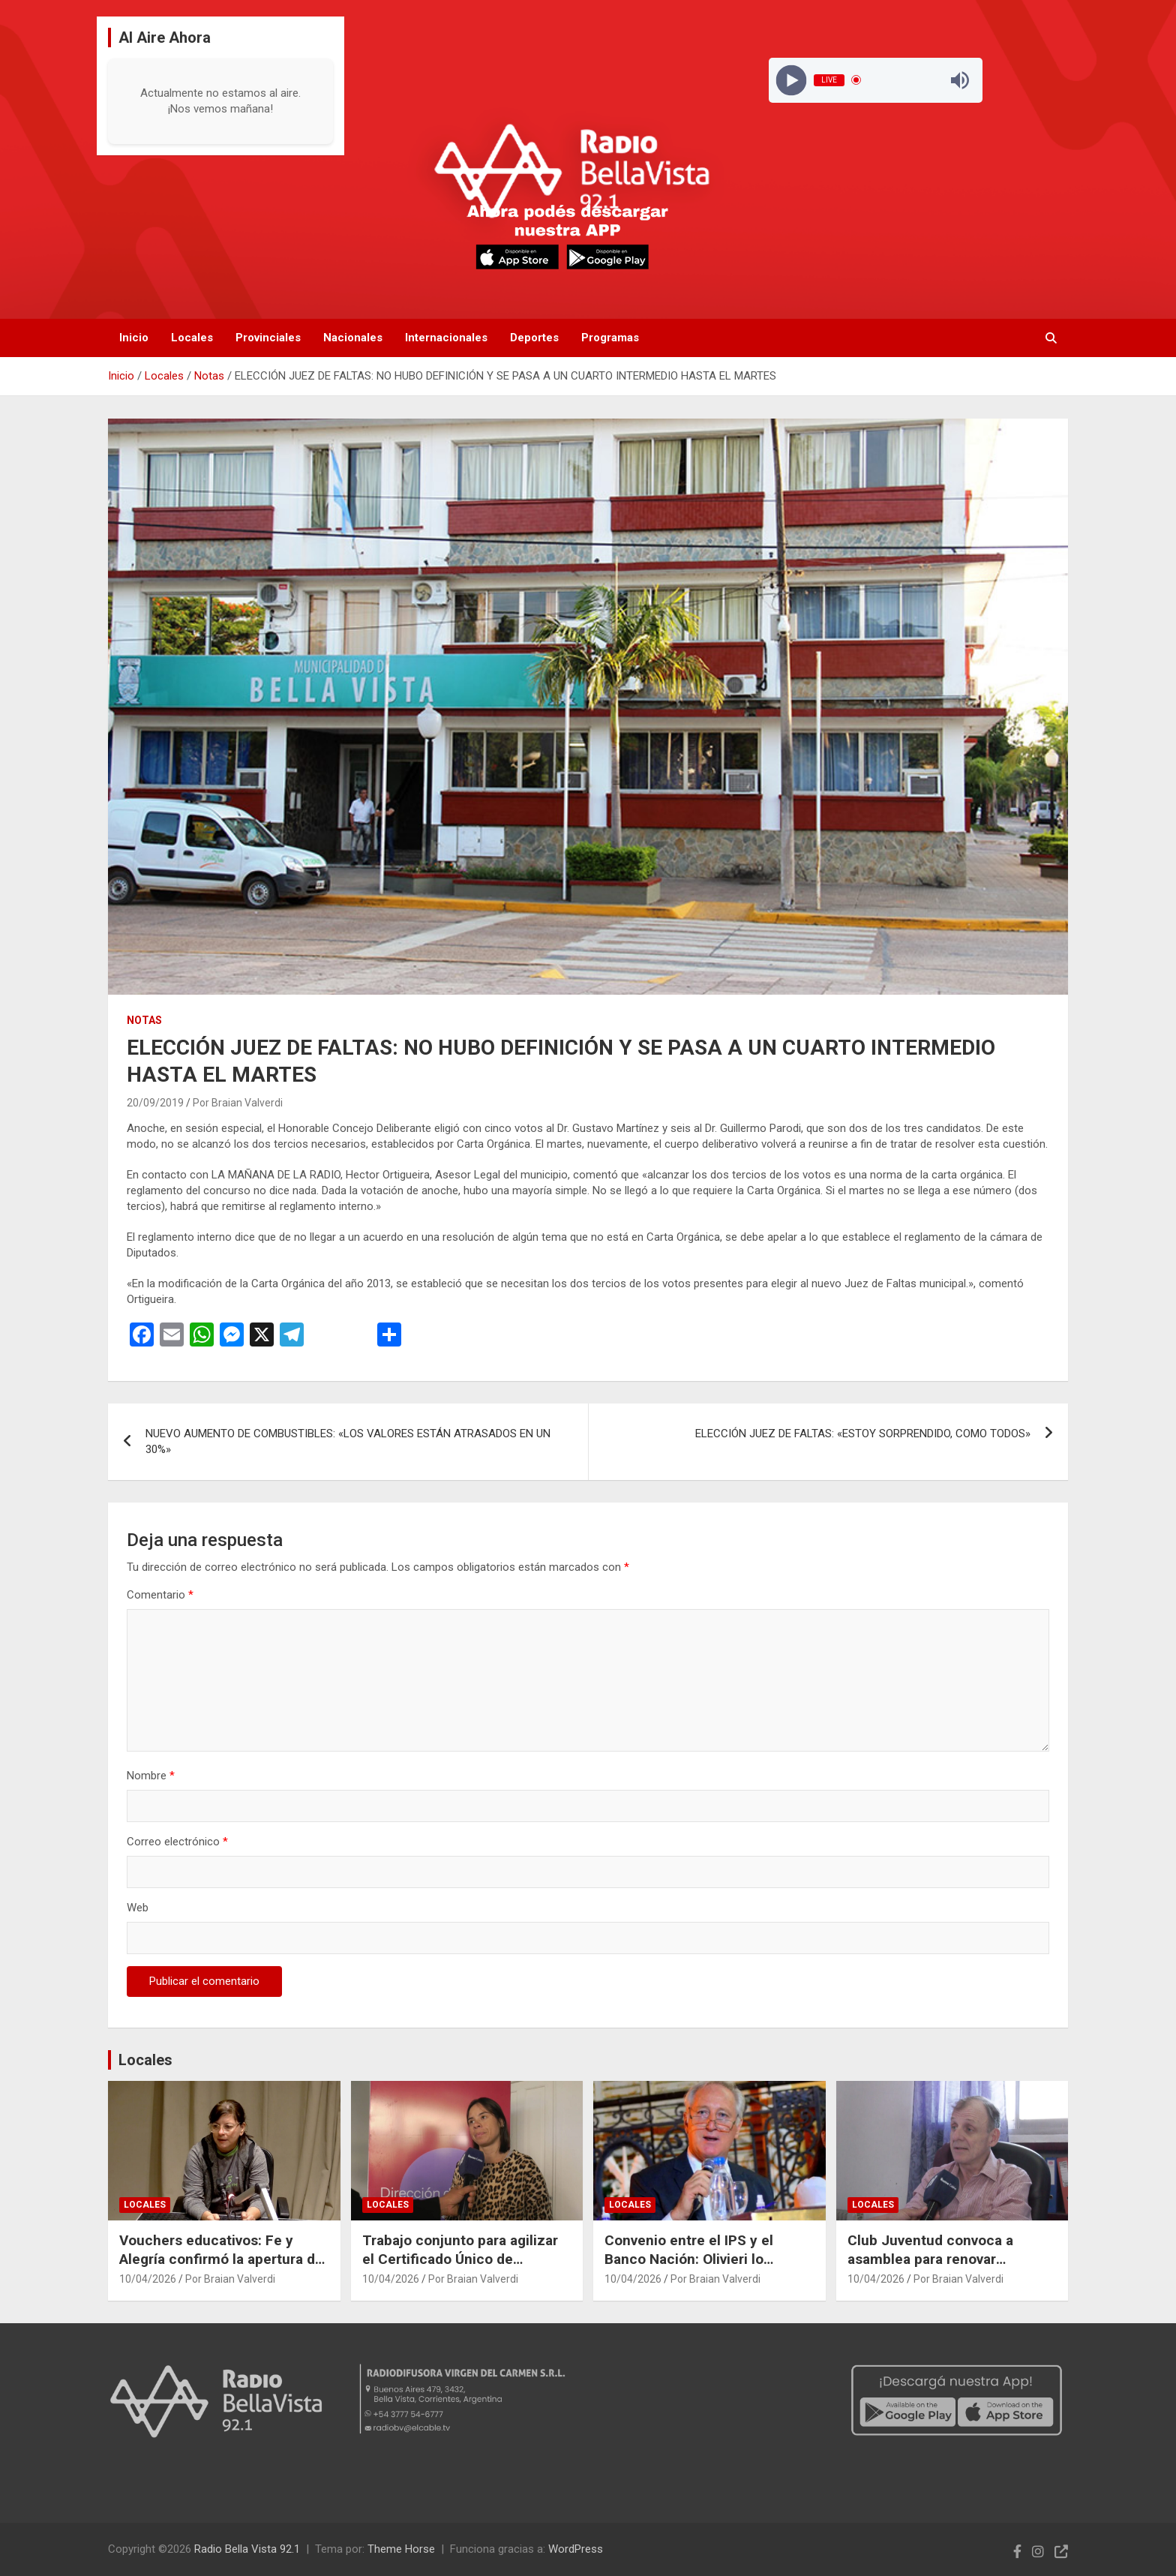 The height and width of the screenshot is (2576, 1176). What do you see at coordinates (268, 337) in the screenshot?
I see `Provinciales` at bounding box center [268, 337].